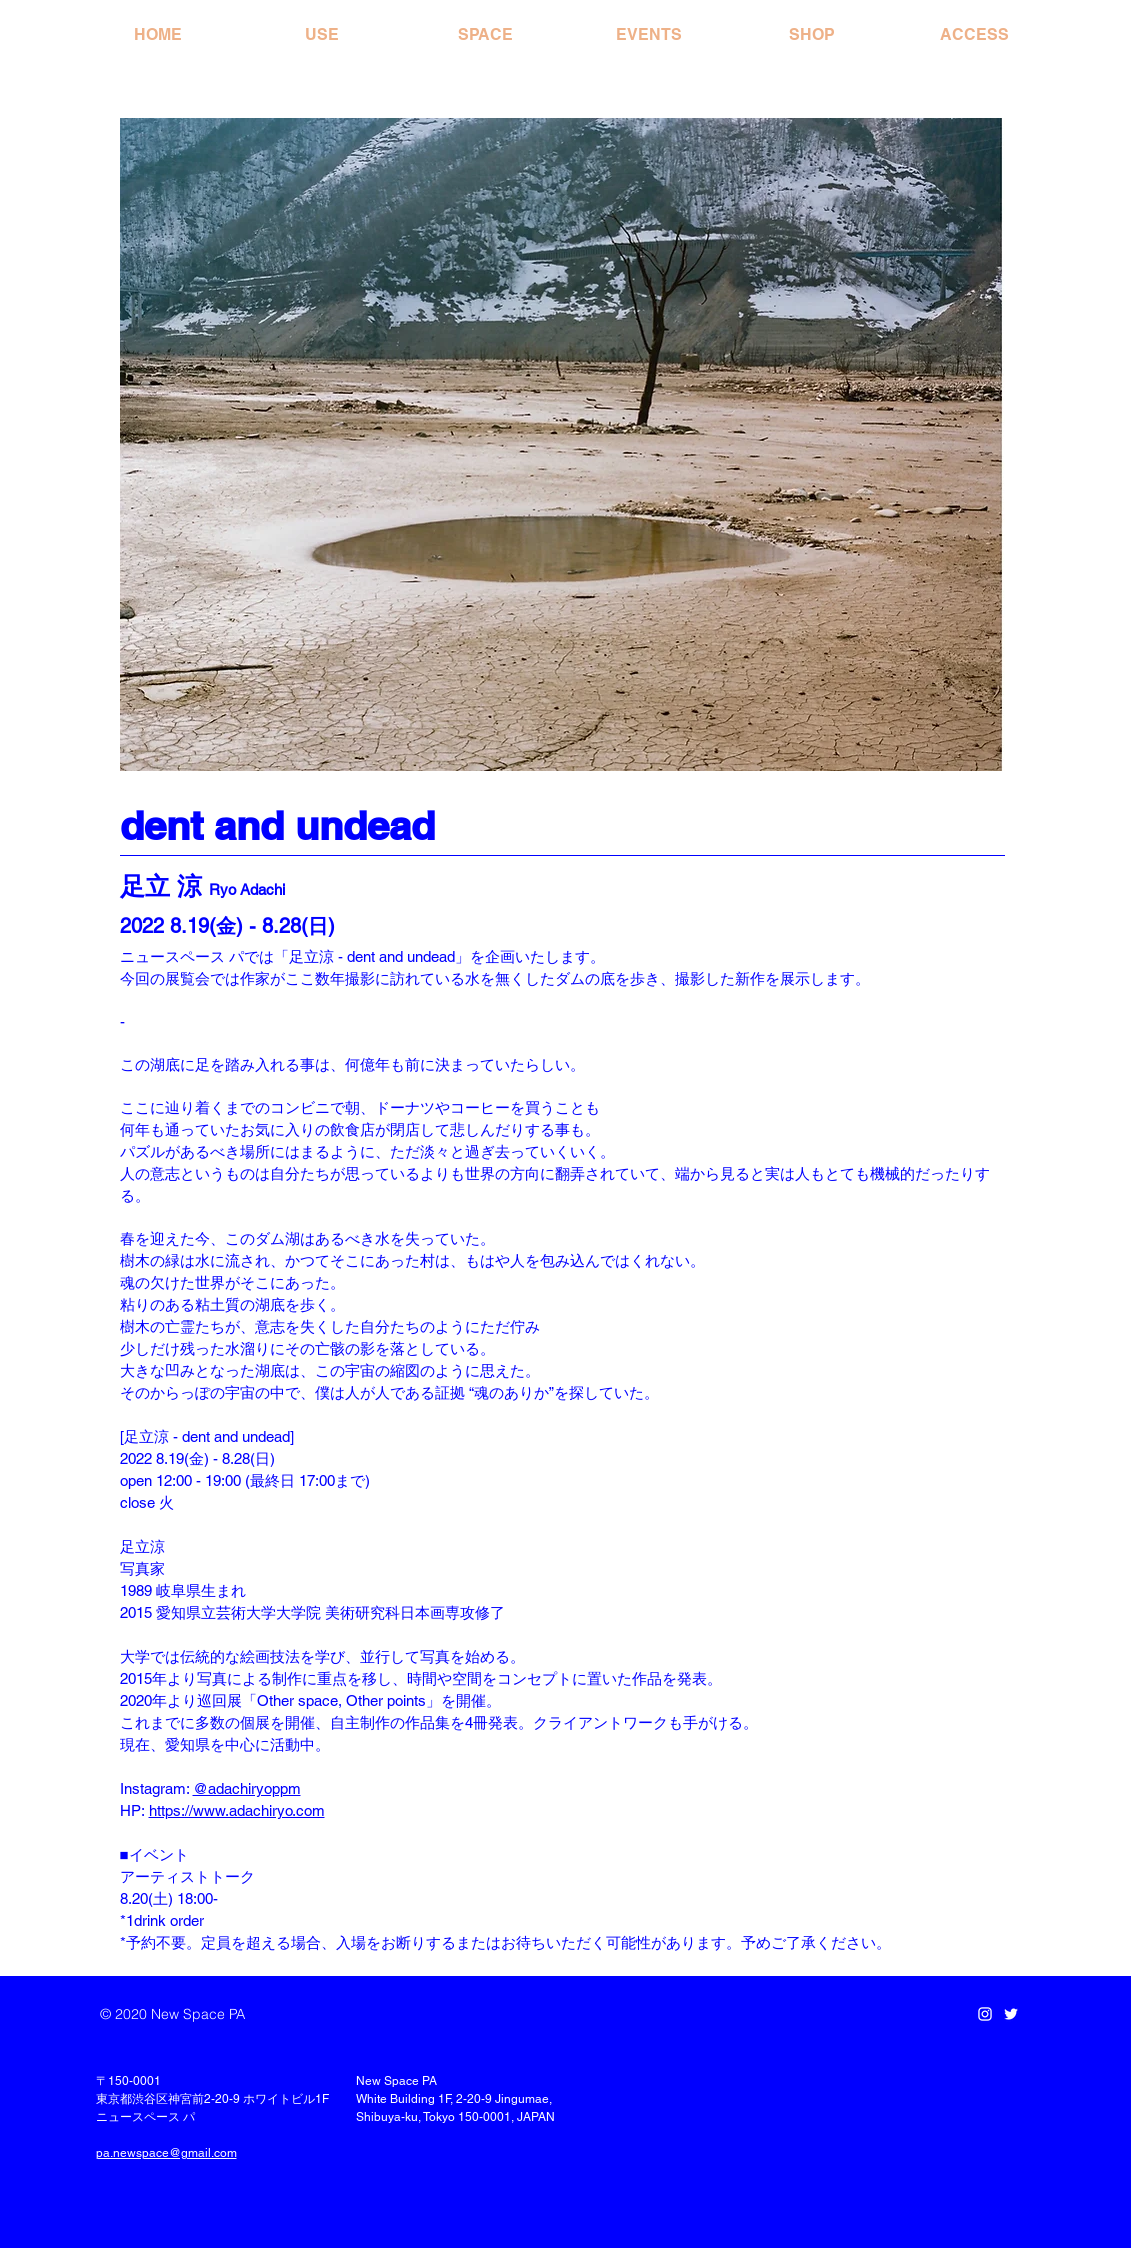 Image resolution: width=1131 pixels, height=2248 pixels. What do you see at coordinates (247, 1788) in the screenshot?
I see `@adachiryoppm` at bounding box center [247, 1788].